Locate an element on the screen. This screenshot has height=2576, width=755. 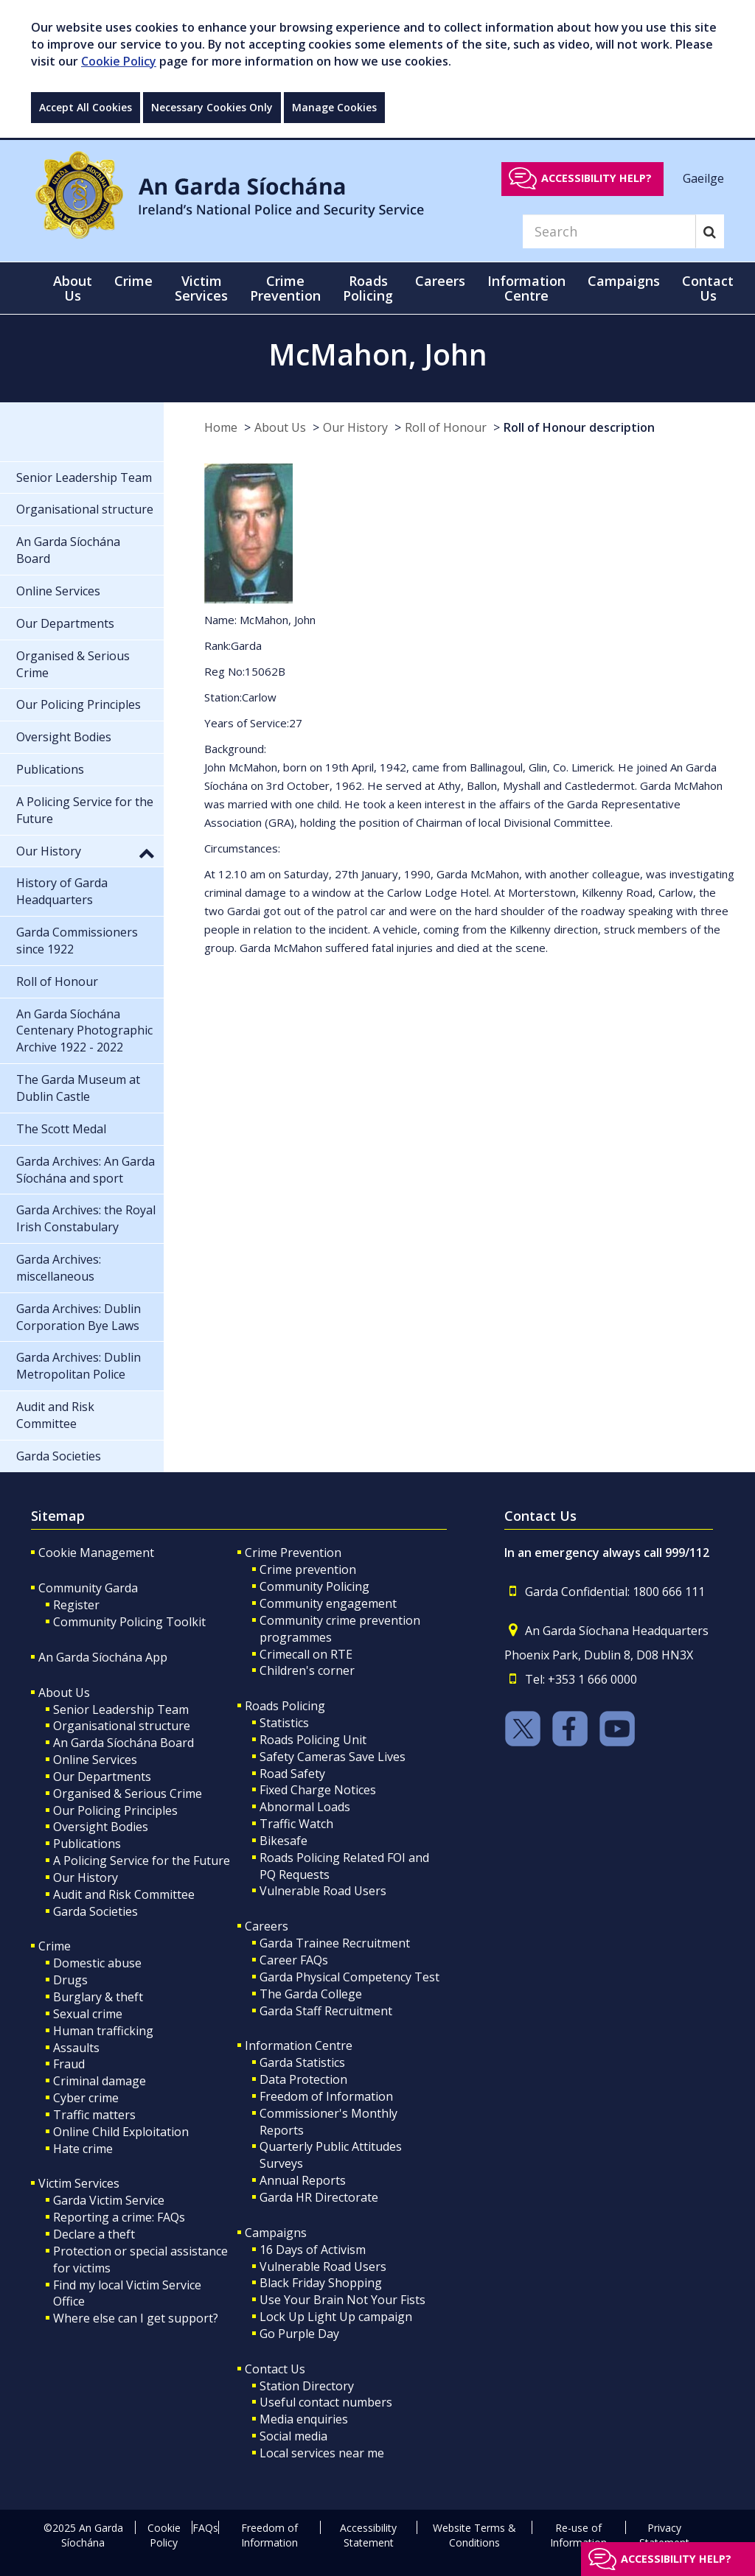
Garda Victim Service is located at coordinates (108, 2200).